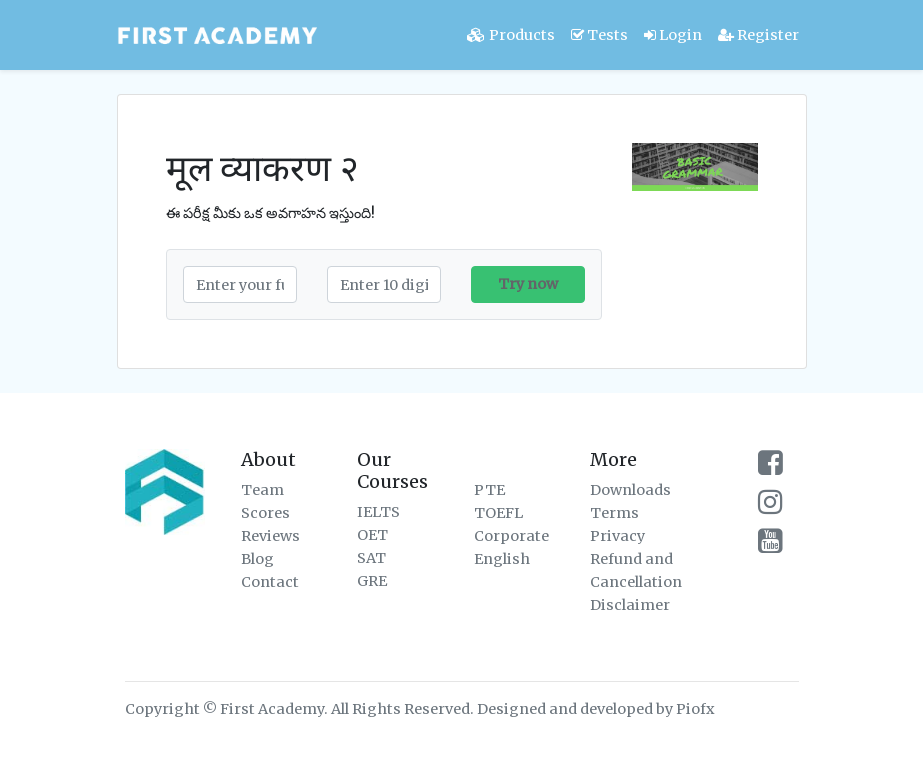 The width and height of the screenshot is (923, 777). Describe the element at coordinates (372, 535) in the screenshot. I see `OET` at that location.